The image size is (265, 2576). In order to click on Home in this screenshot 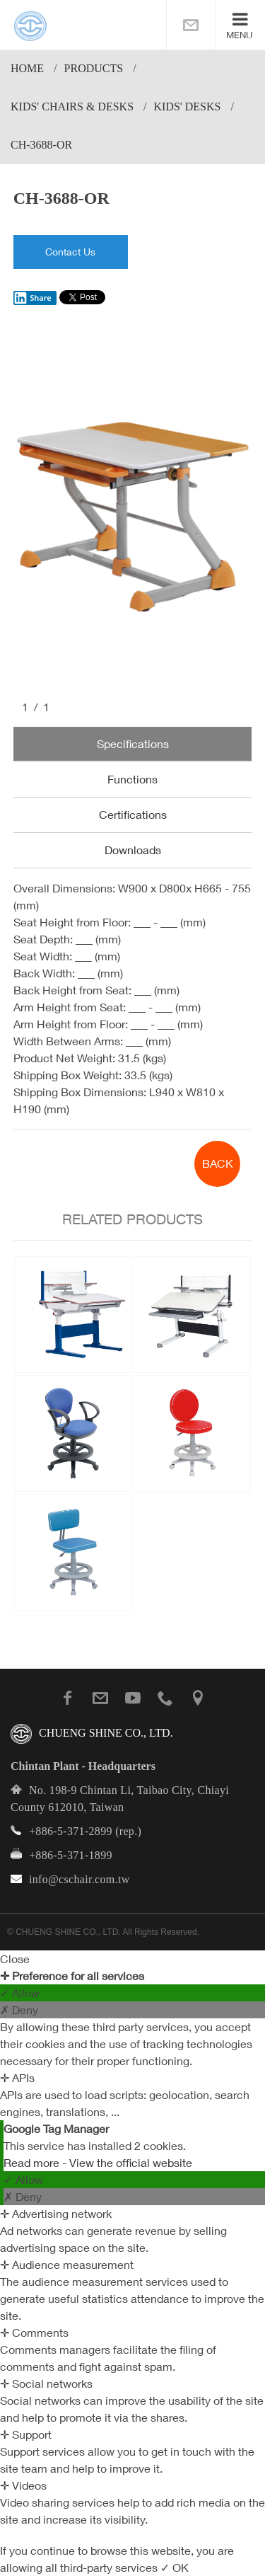, I will do `click(27, 68)`.